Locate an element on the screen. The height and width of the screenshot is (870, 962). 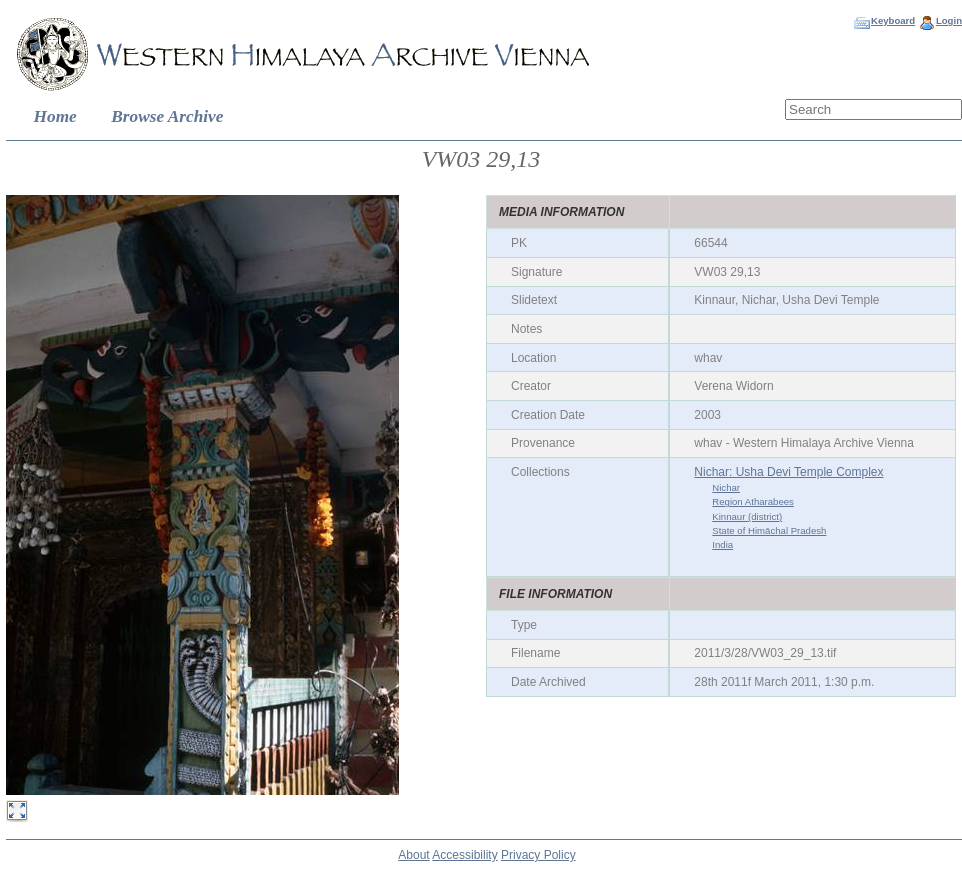
State of Himāchal Pradesh is located at coordinates (769, 530).